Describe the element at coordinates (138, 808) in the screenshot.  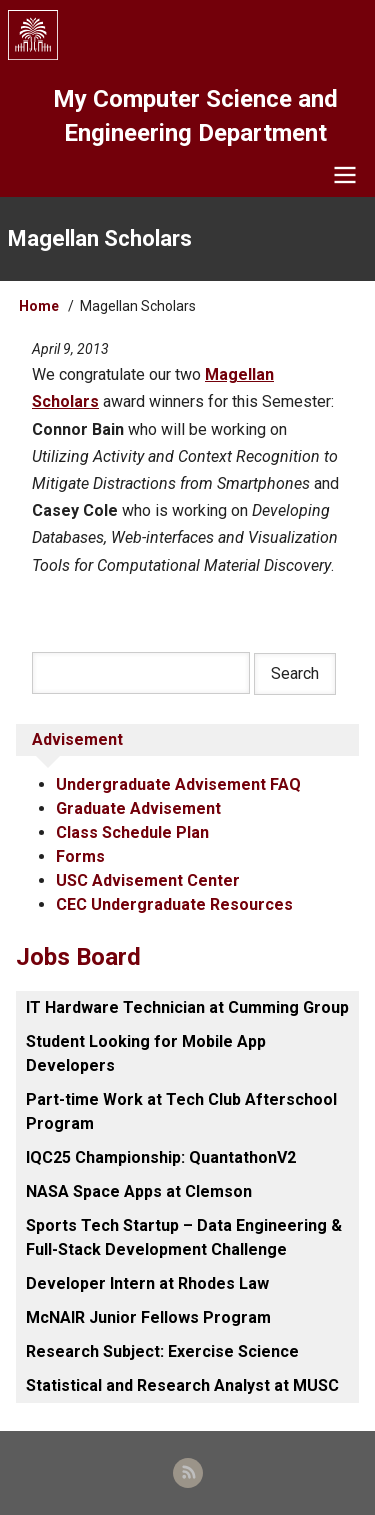
I see `Graduate Advisement` at that location.